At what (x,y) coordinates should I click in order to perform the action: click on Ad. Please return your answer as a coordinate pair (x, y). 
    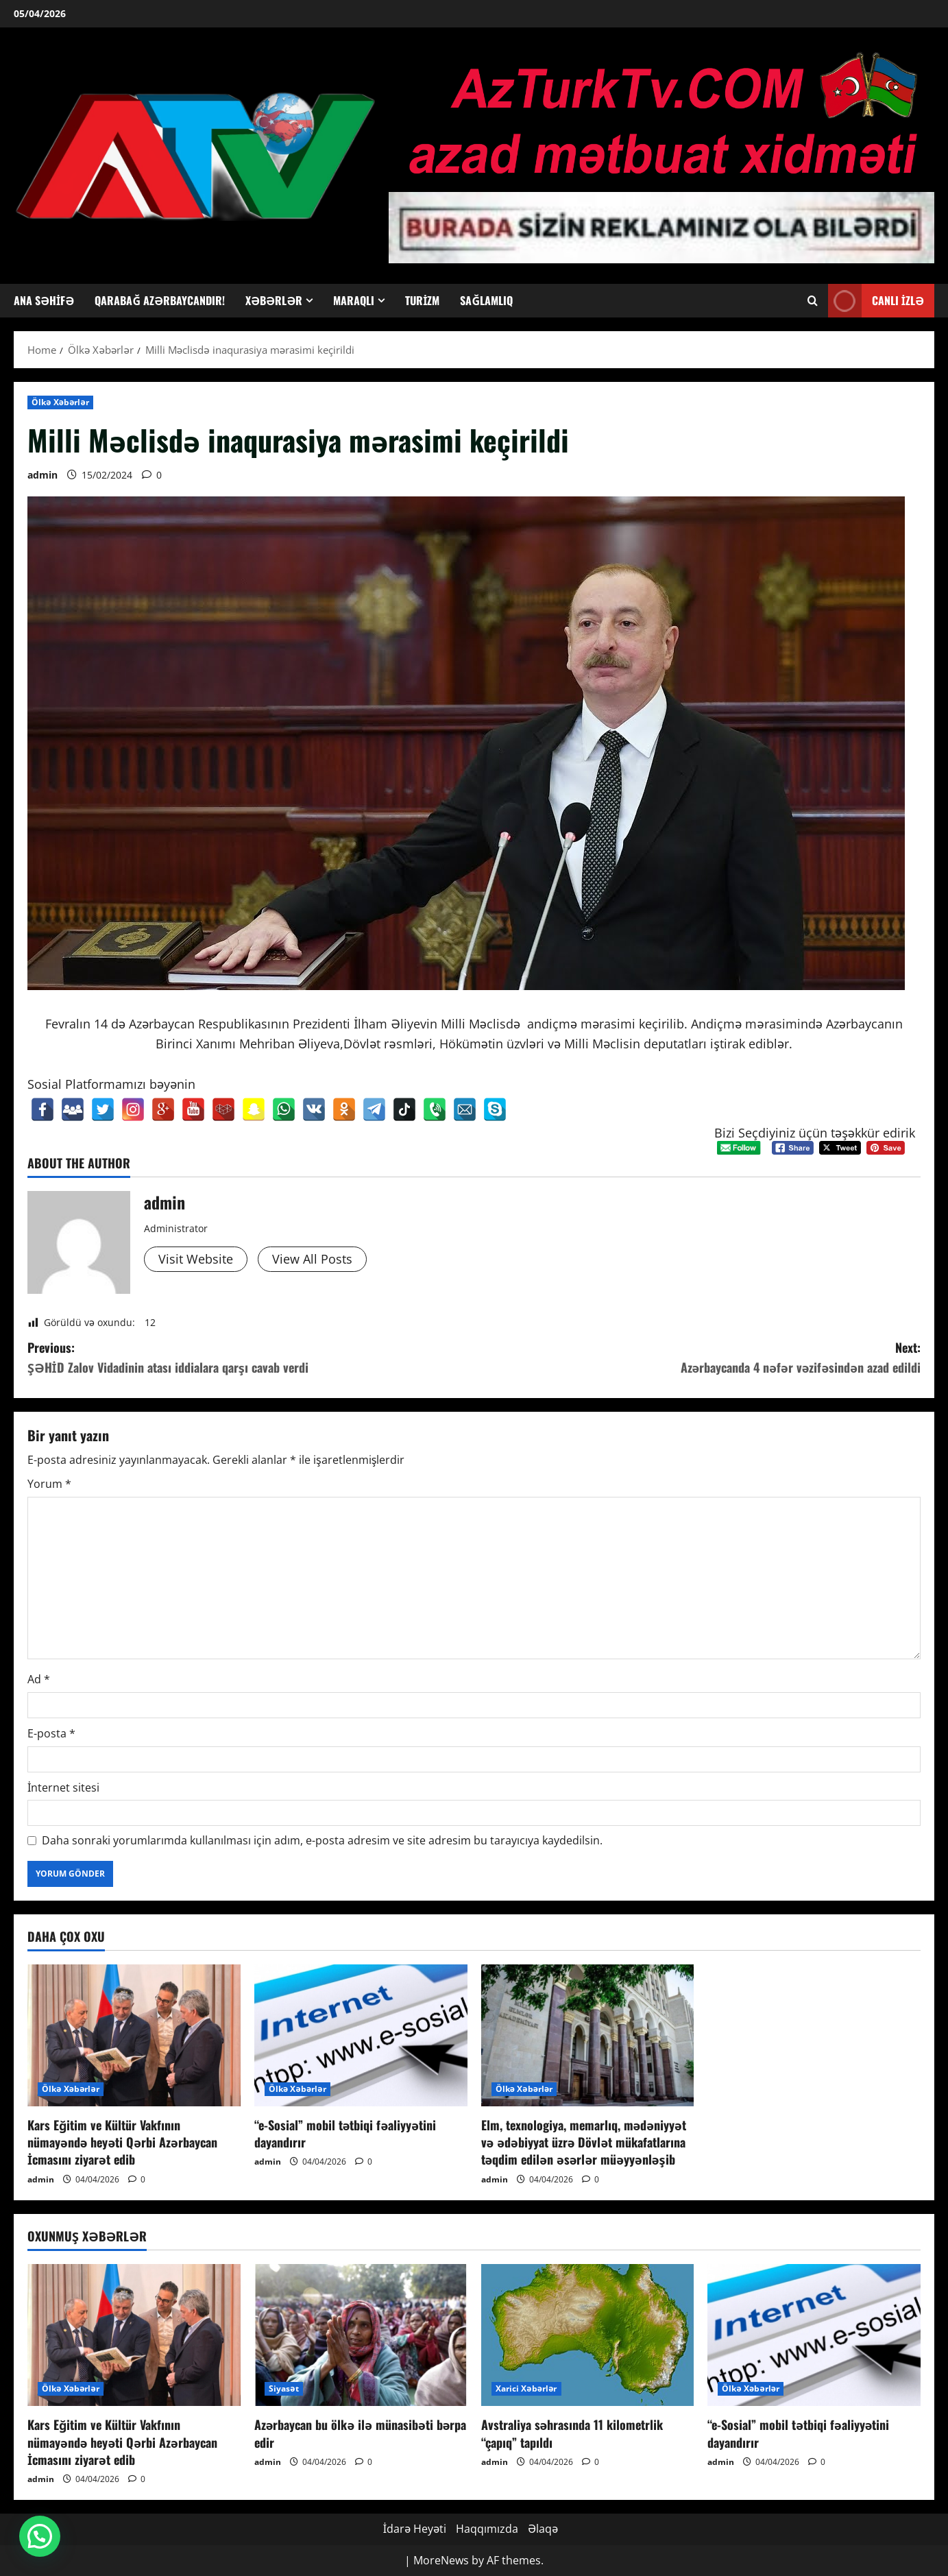
    Looking at the image, I should click on (38, 1679).